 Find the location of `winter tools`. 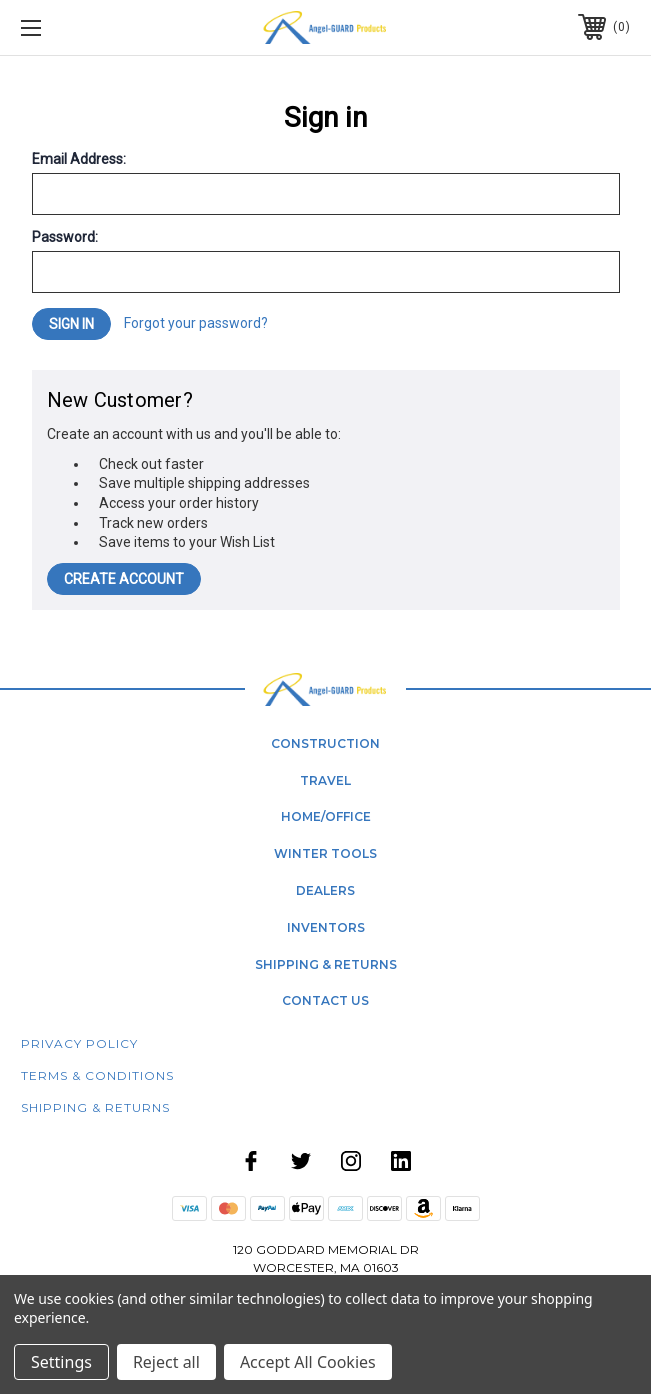

winter tools is located at coordinates (325, 853).